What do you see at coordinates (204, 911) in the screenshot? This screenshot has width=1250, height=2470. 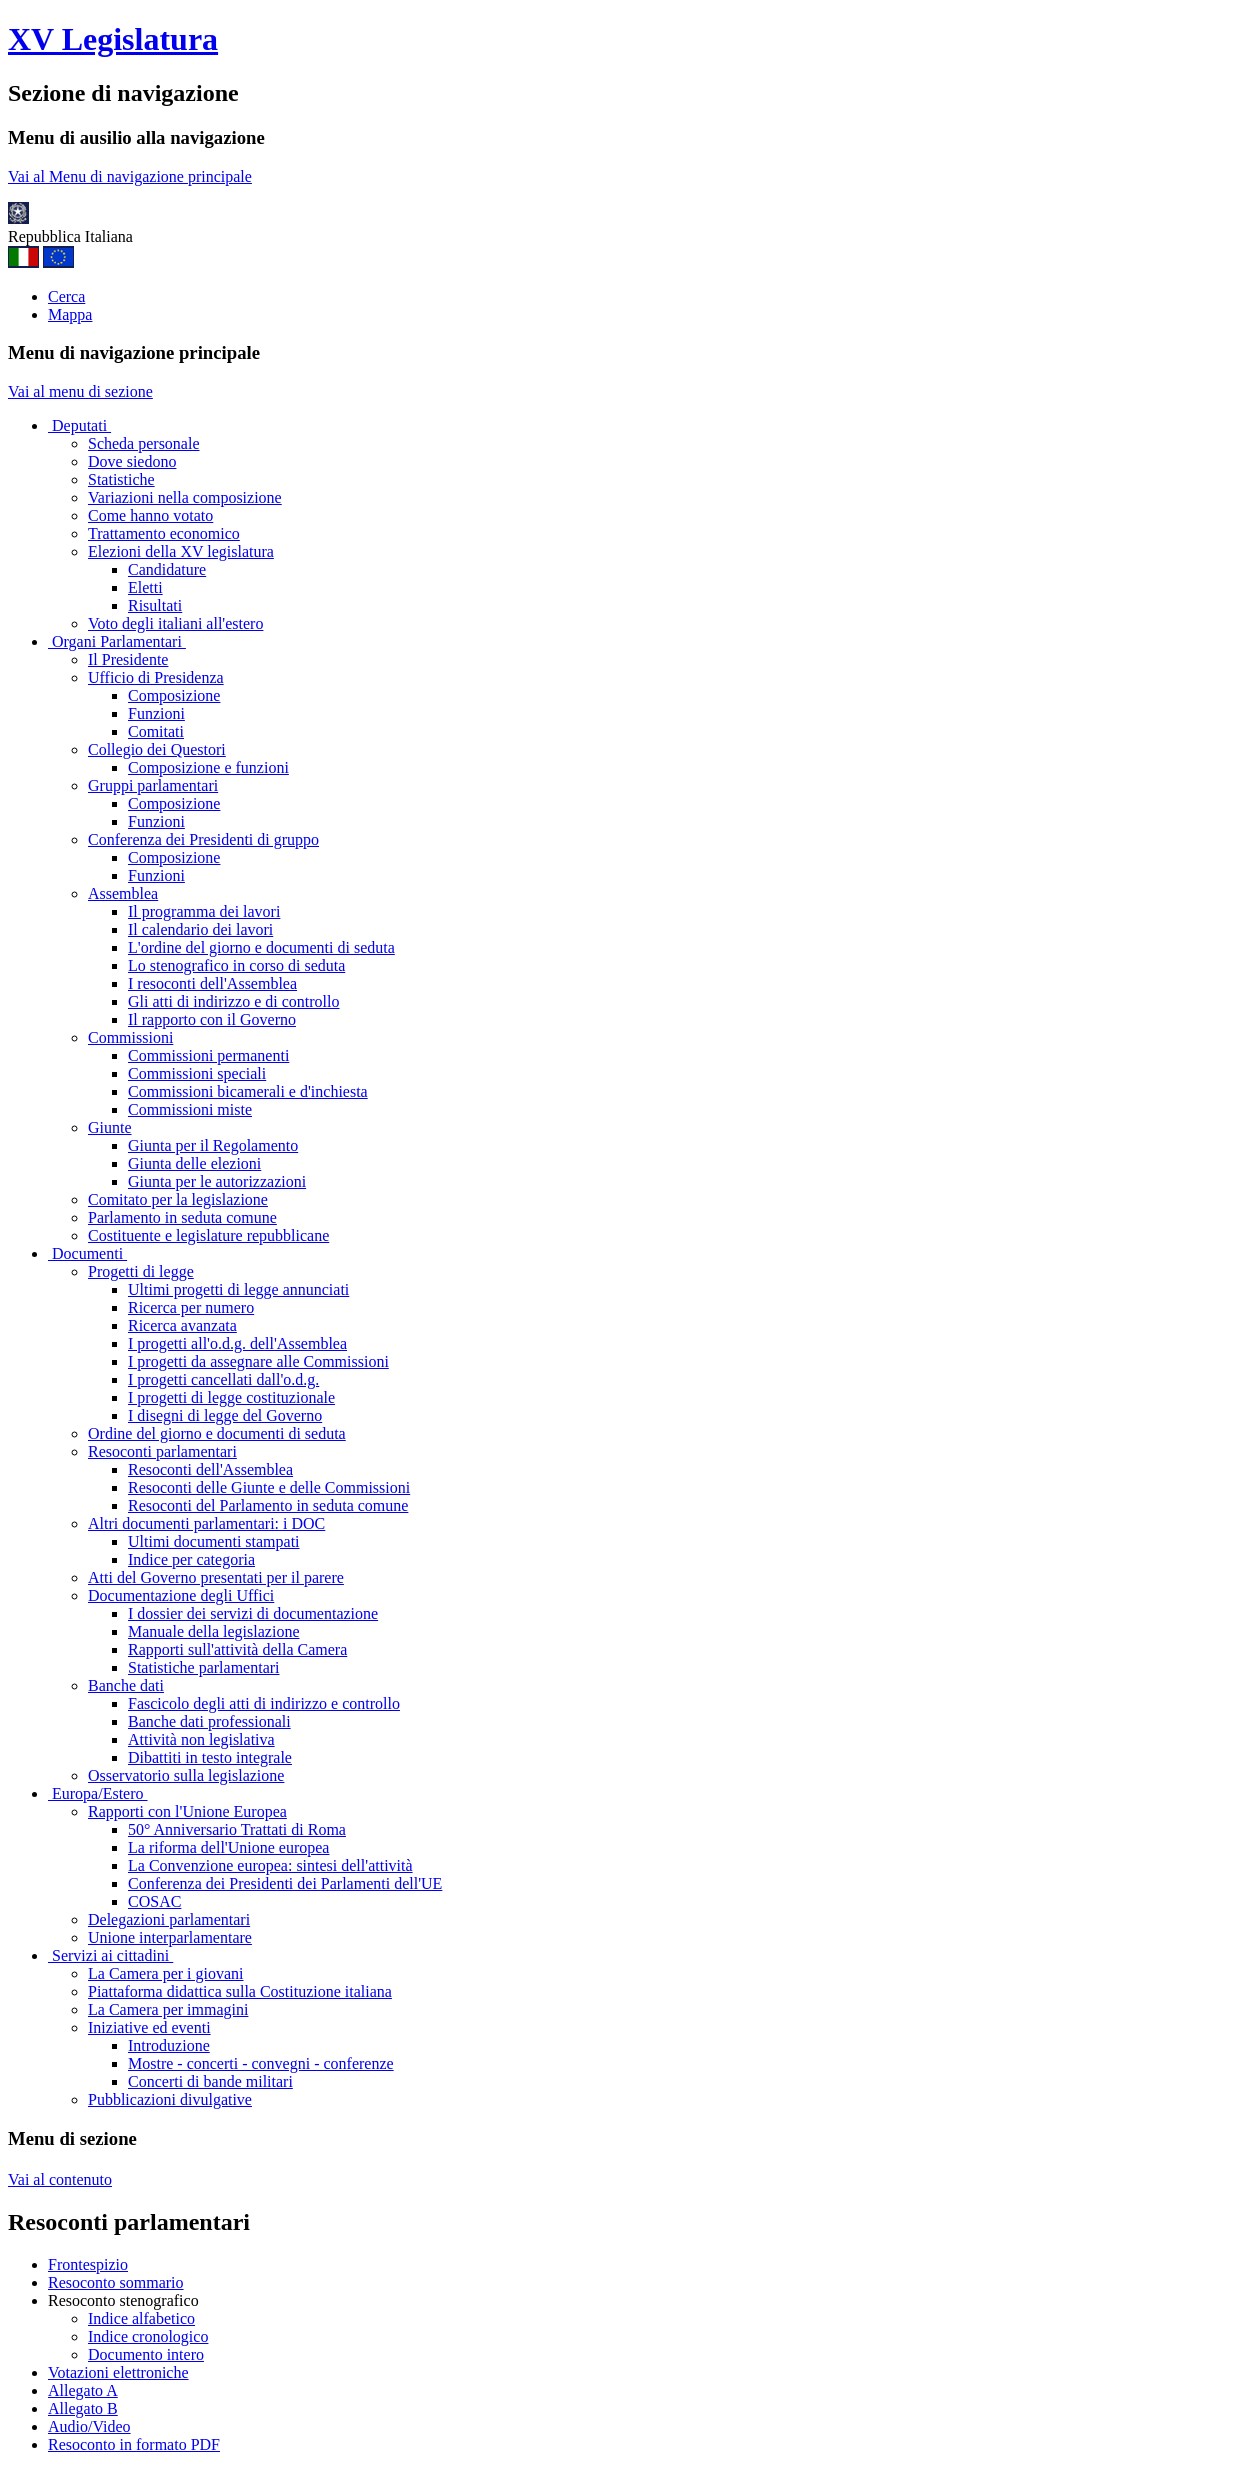 I see `Il programma dei lavori` at bounding box center [204, 911].